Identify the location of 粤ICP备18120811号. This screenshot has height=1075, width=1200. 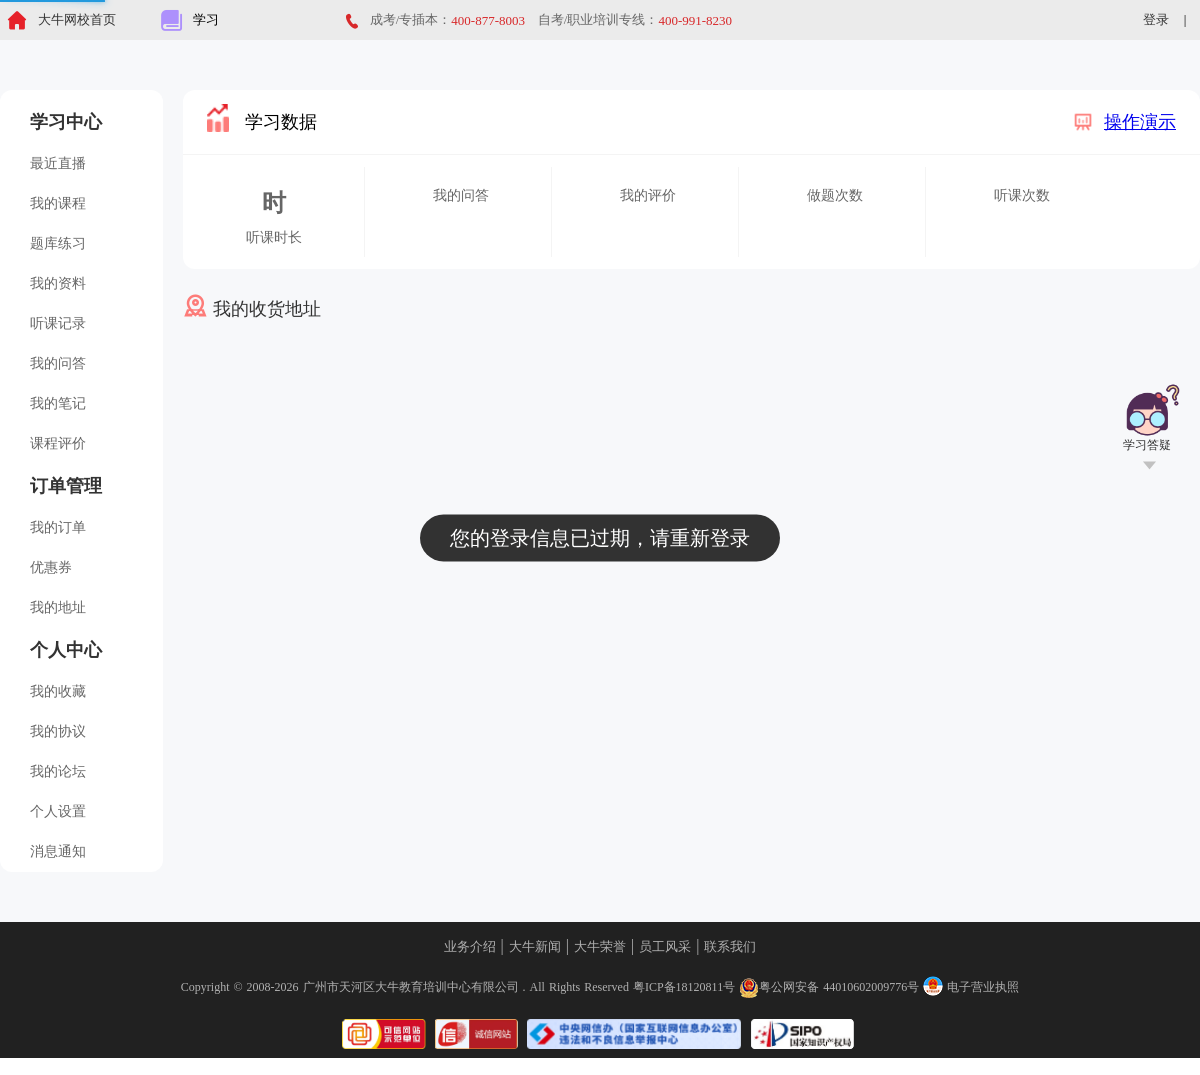
(684, 987).